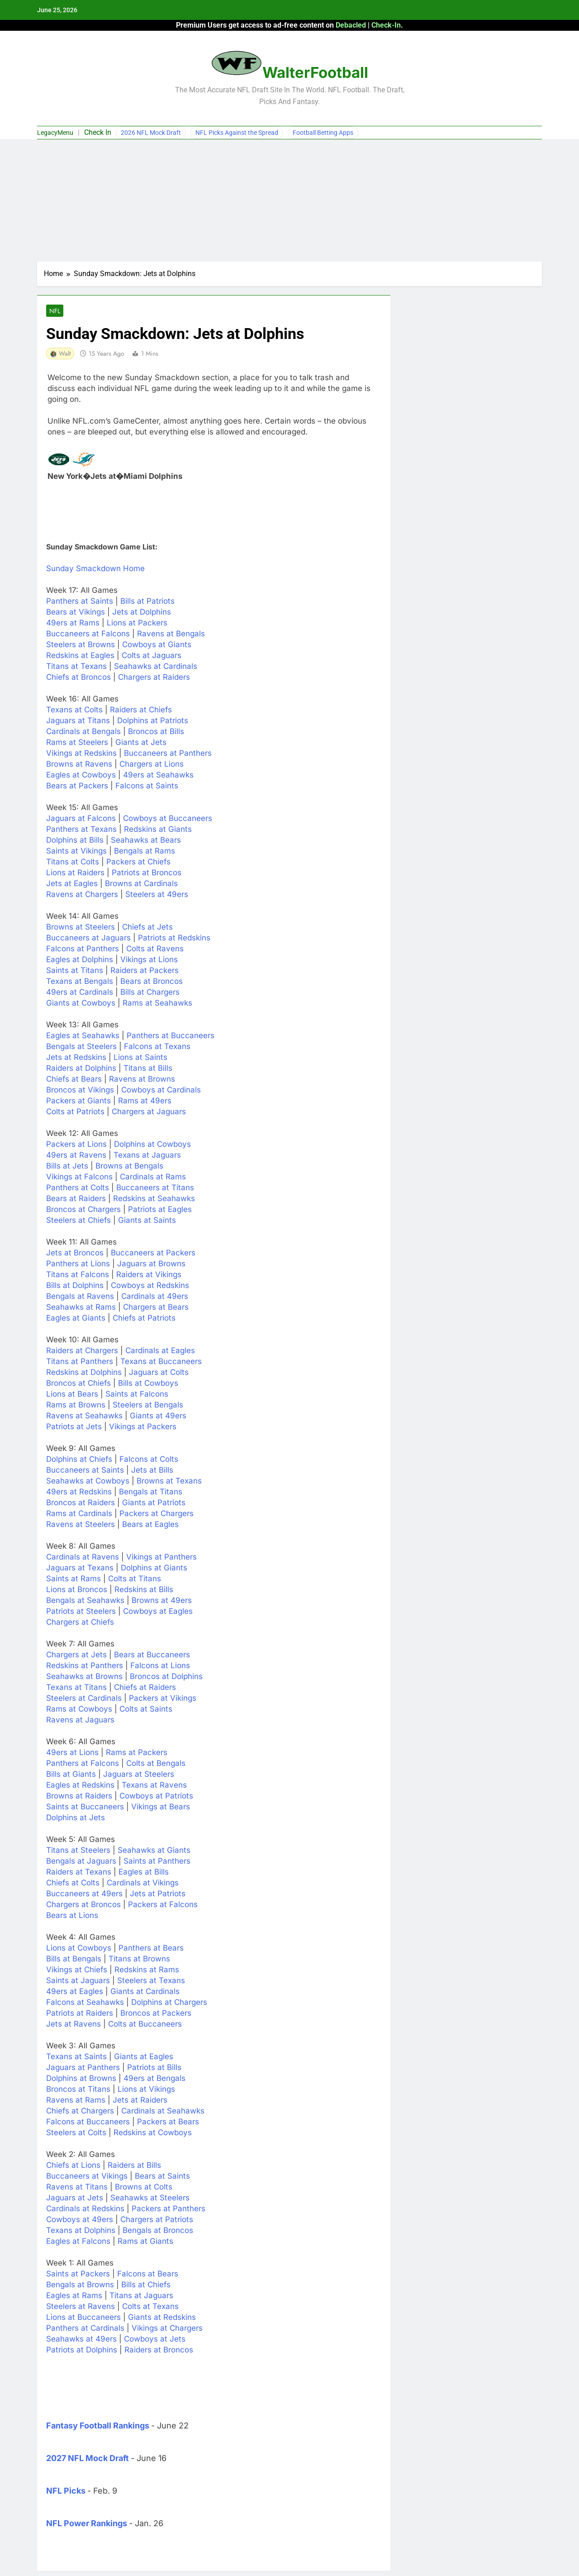 Image resolution: width=579 pixels, height=2576 pixels. Describe the element at coordinates (55, 132) in the screenshot. I see `LegacyMenu` at that location.